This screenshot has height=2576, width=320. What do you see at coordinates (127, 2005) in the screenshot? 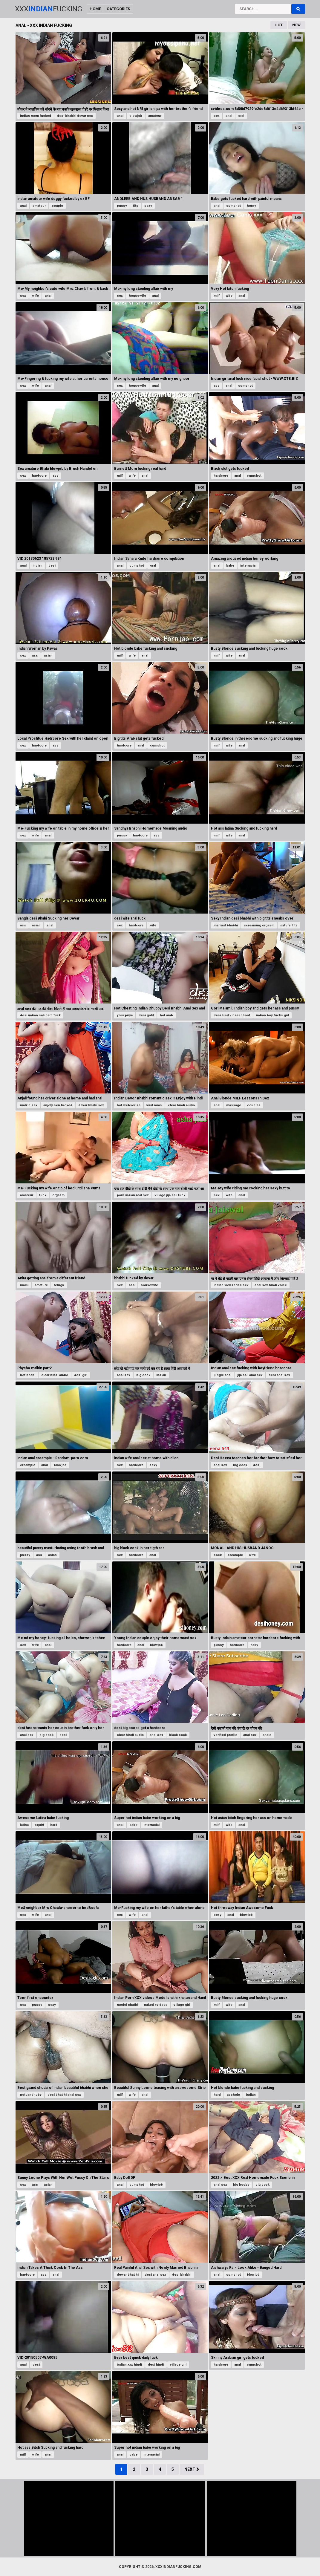
I see `model shathi` at bounding box center [127, 2005].